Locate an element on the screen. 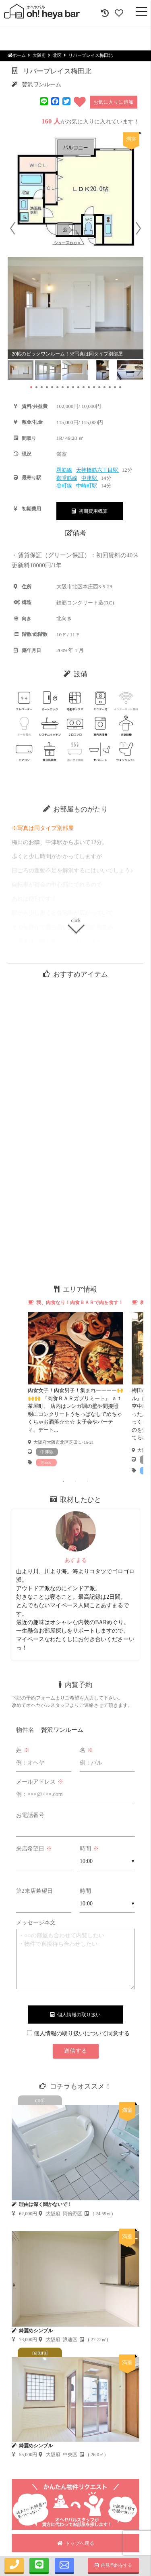  天神橋筋六丁目駅 is located at coordinates (97, 470).